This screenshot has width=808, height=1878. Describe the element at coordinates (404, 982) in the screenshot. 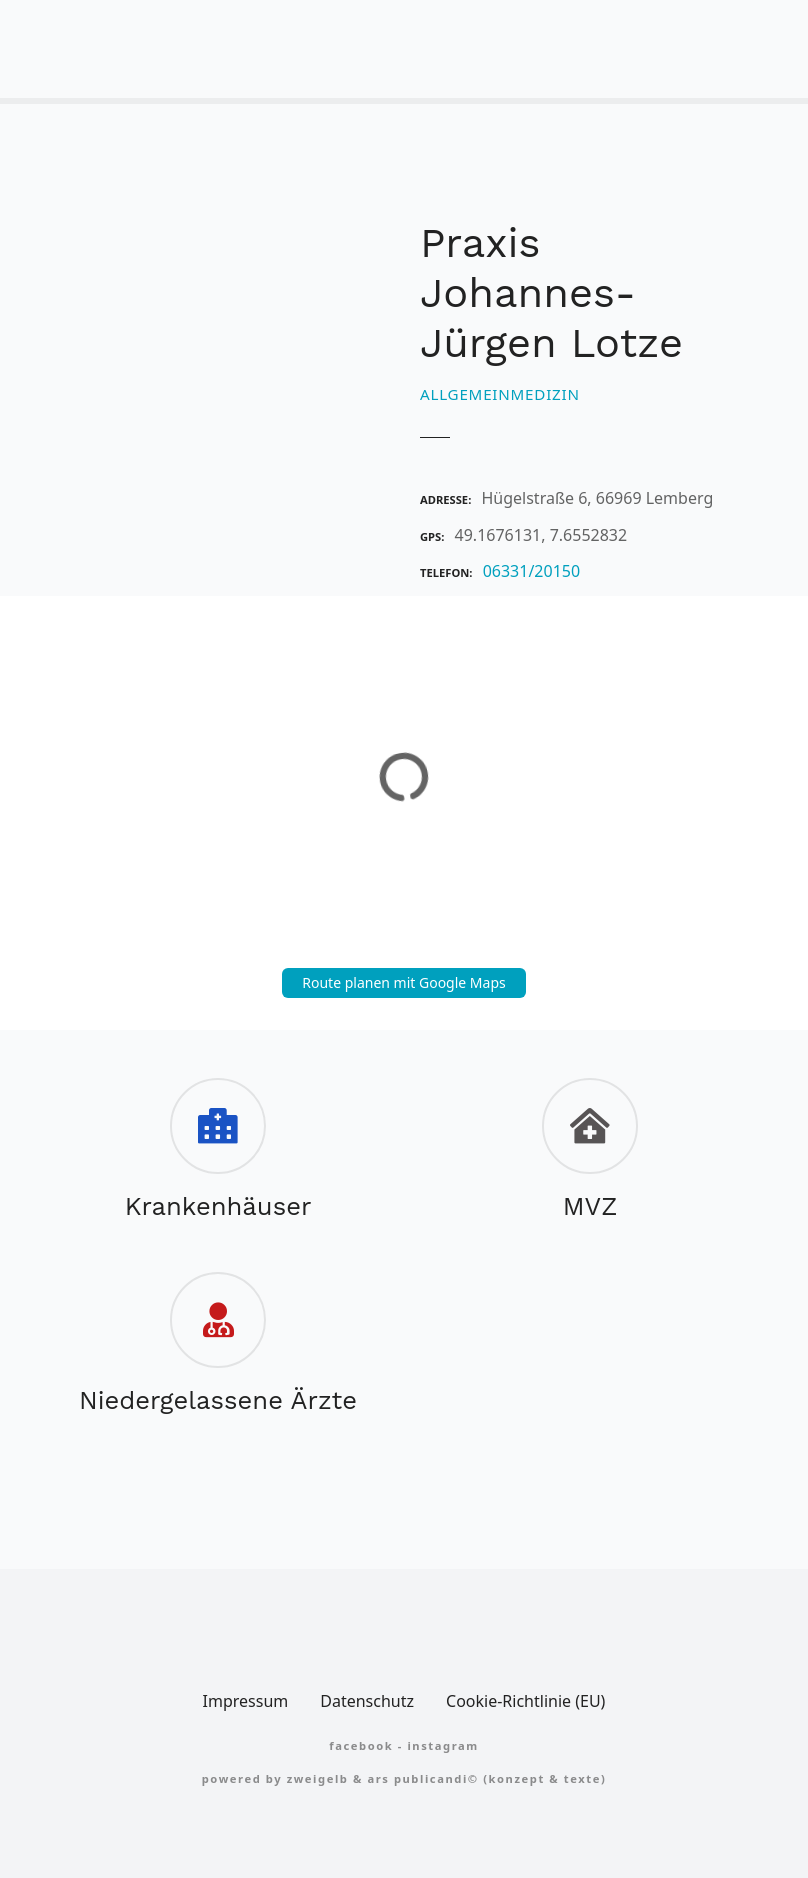

I see `Route planen mit Google Maps` at that location.